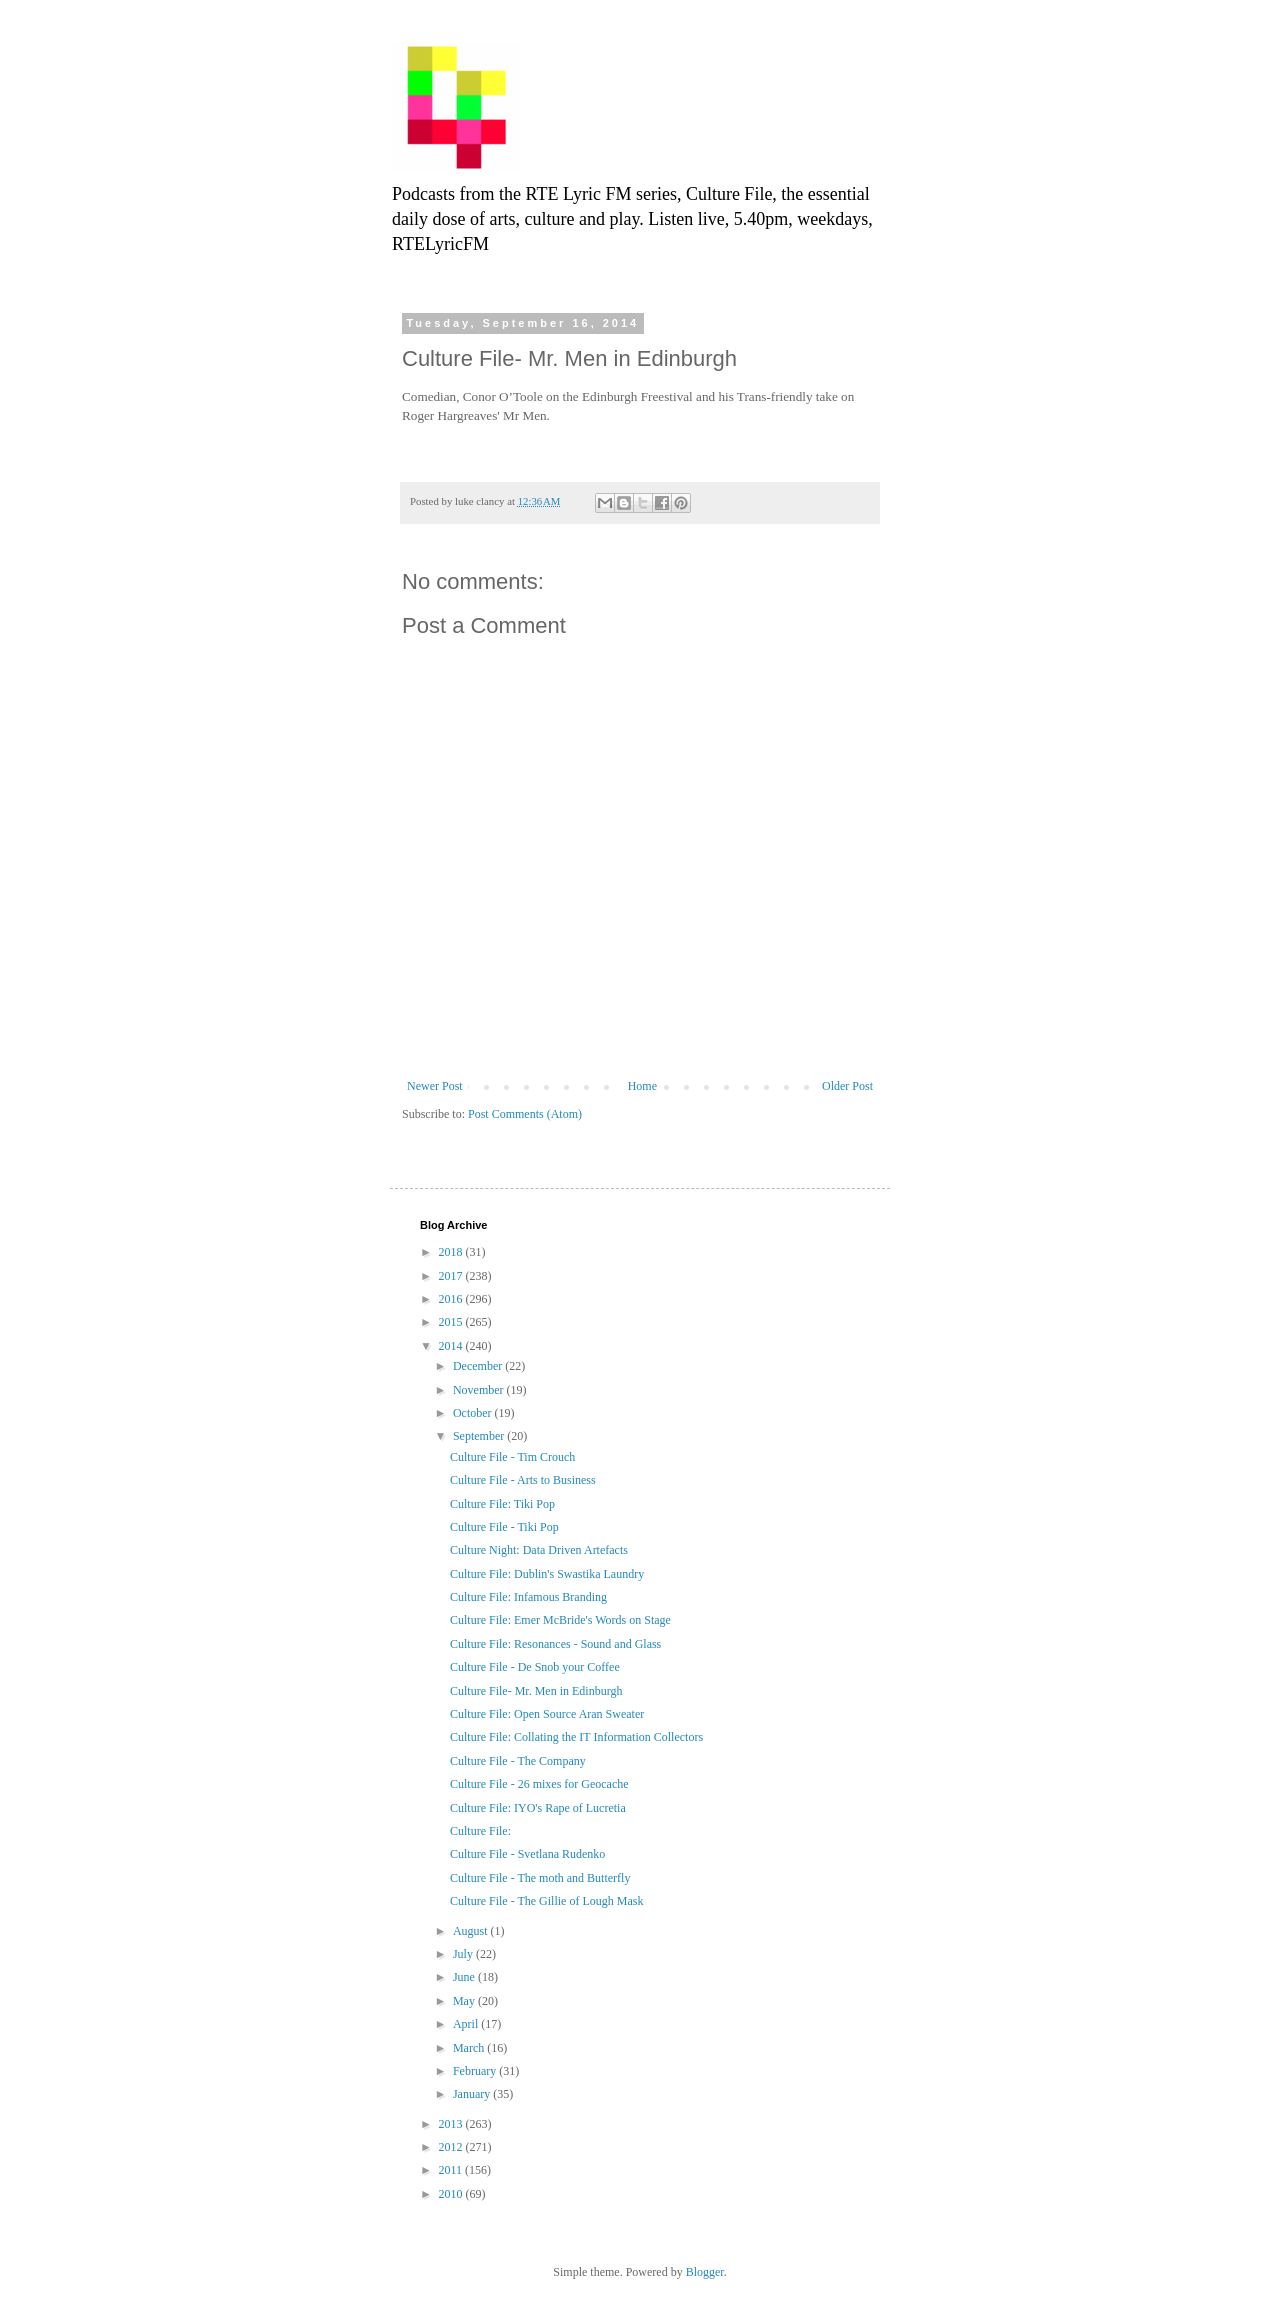  I want to click on Blogger, so click(705, 2272).